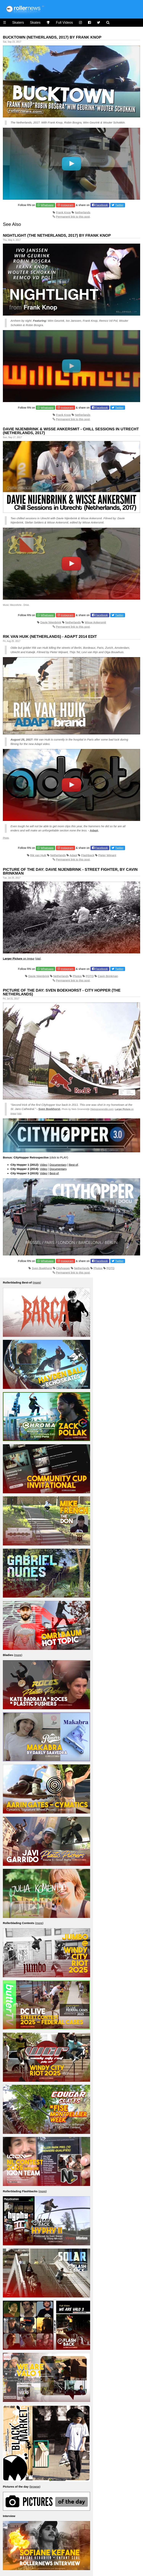  I want to click on Rik van Huik, so click(38, 855).